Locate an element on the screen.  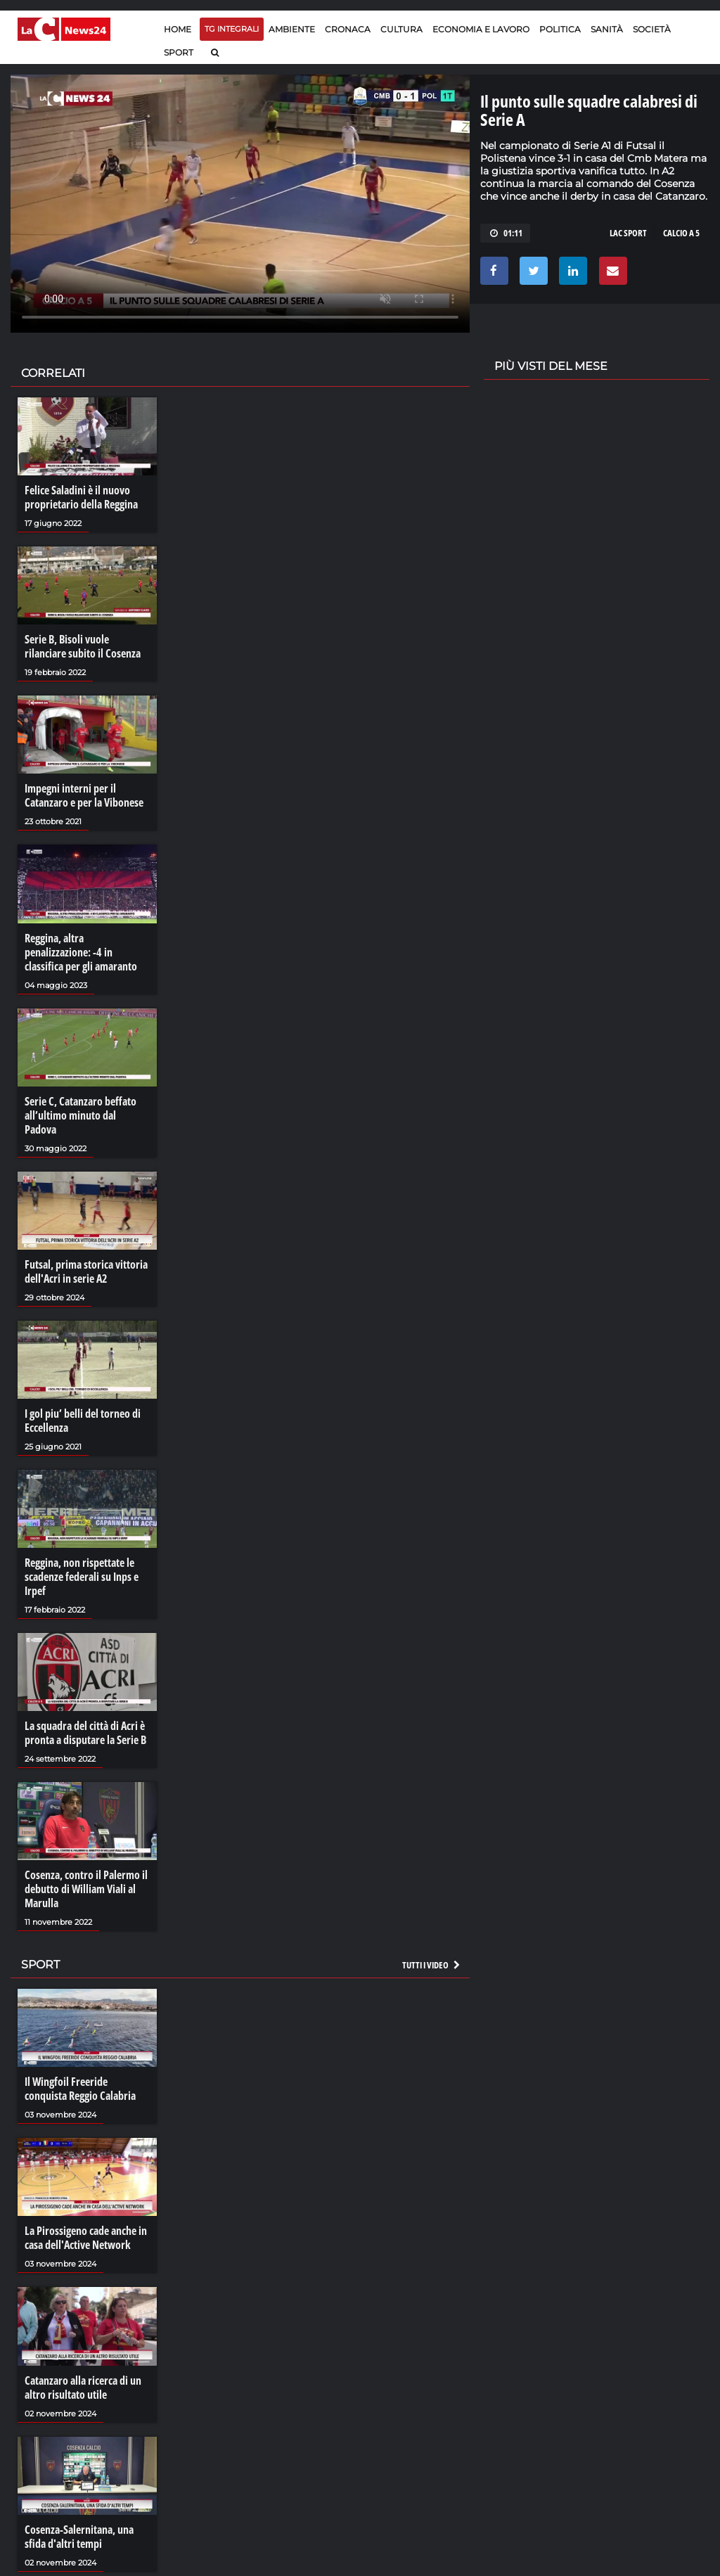
Economia e lavoro is located at coordinates (480, 29).